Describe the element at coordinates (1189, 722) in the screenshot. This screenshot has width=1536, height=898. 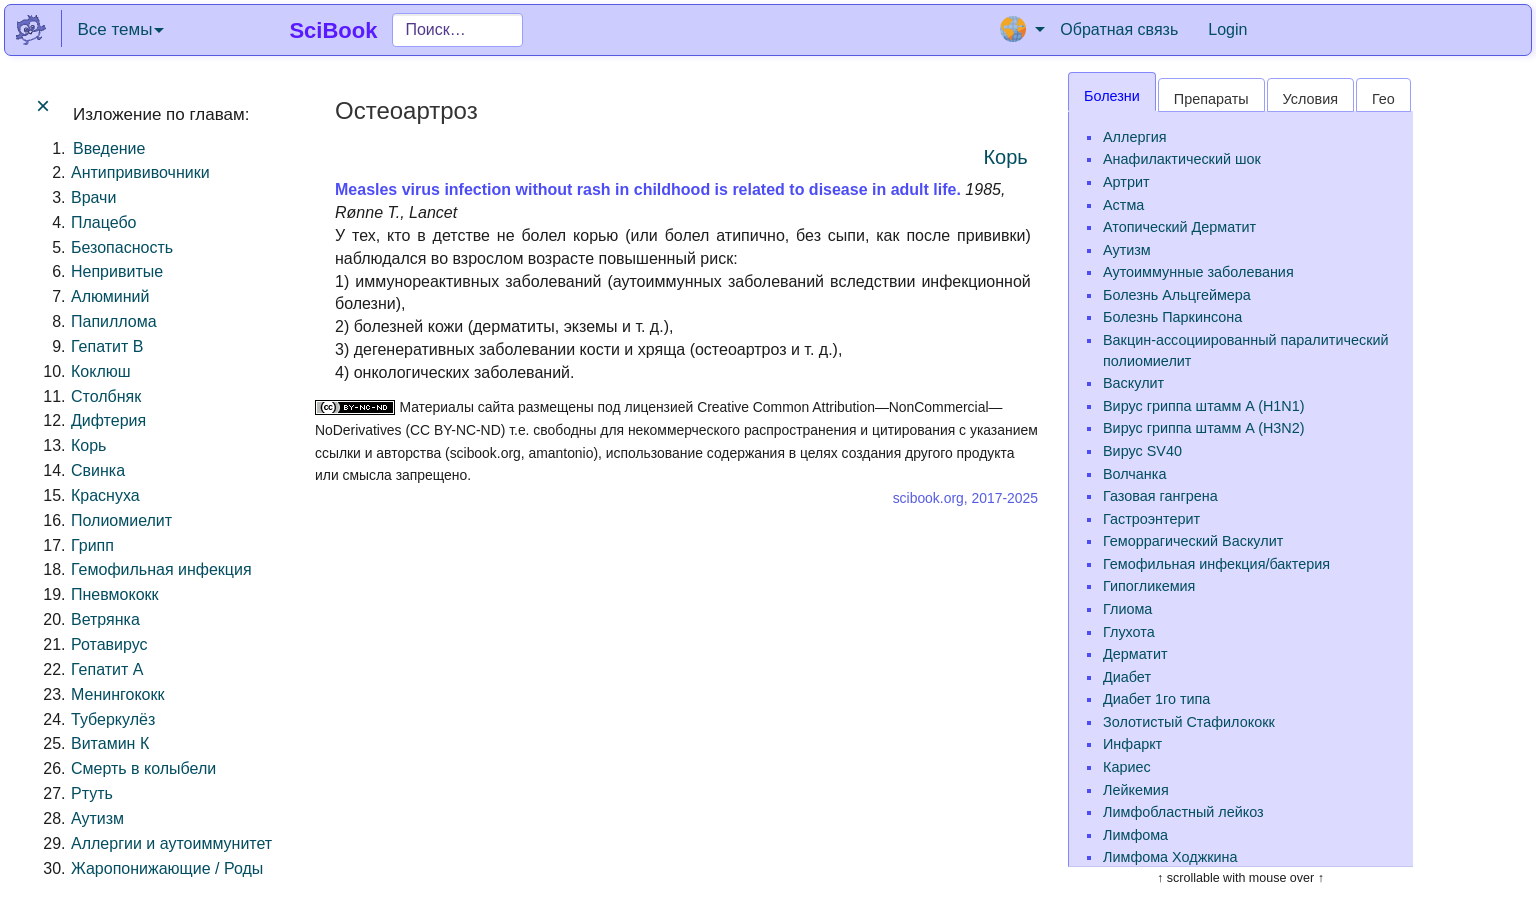
I see `Золотистый Стафилококк` at that location.